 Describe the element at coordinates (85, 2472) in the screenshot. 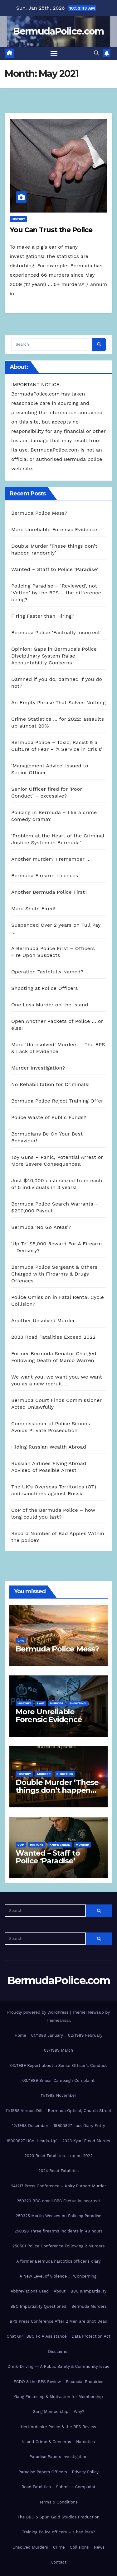

I see `Privacy Policy` at that location.